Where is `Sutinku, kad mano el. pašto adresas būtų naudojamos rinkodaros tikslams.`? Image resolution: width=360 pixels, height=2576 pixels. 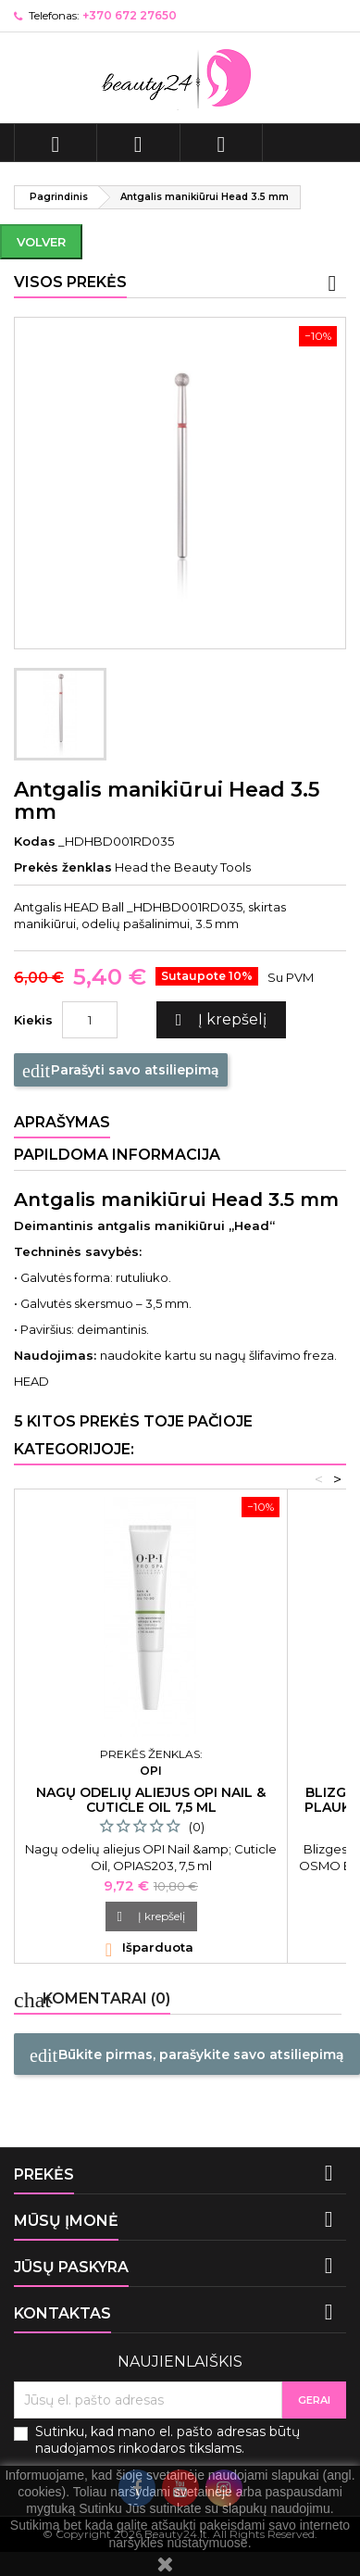
Sutinku, kad mano el. pašto adresas būtų naudojamos rinkodaros tikslams. is located at coordinates (167, 2440).